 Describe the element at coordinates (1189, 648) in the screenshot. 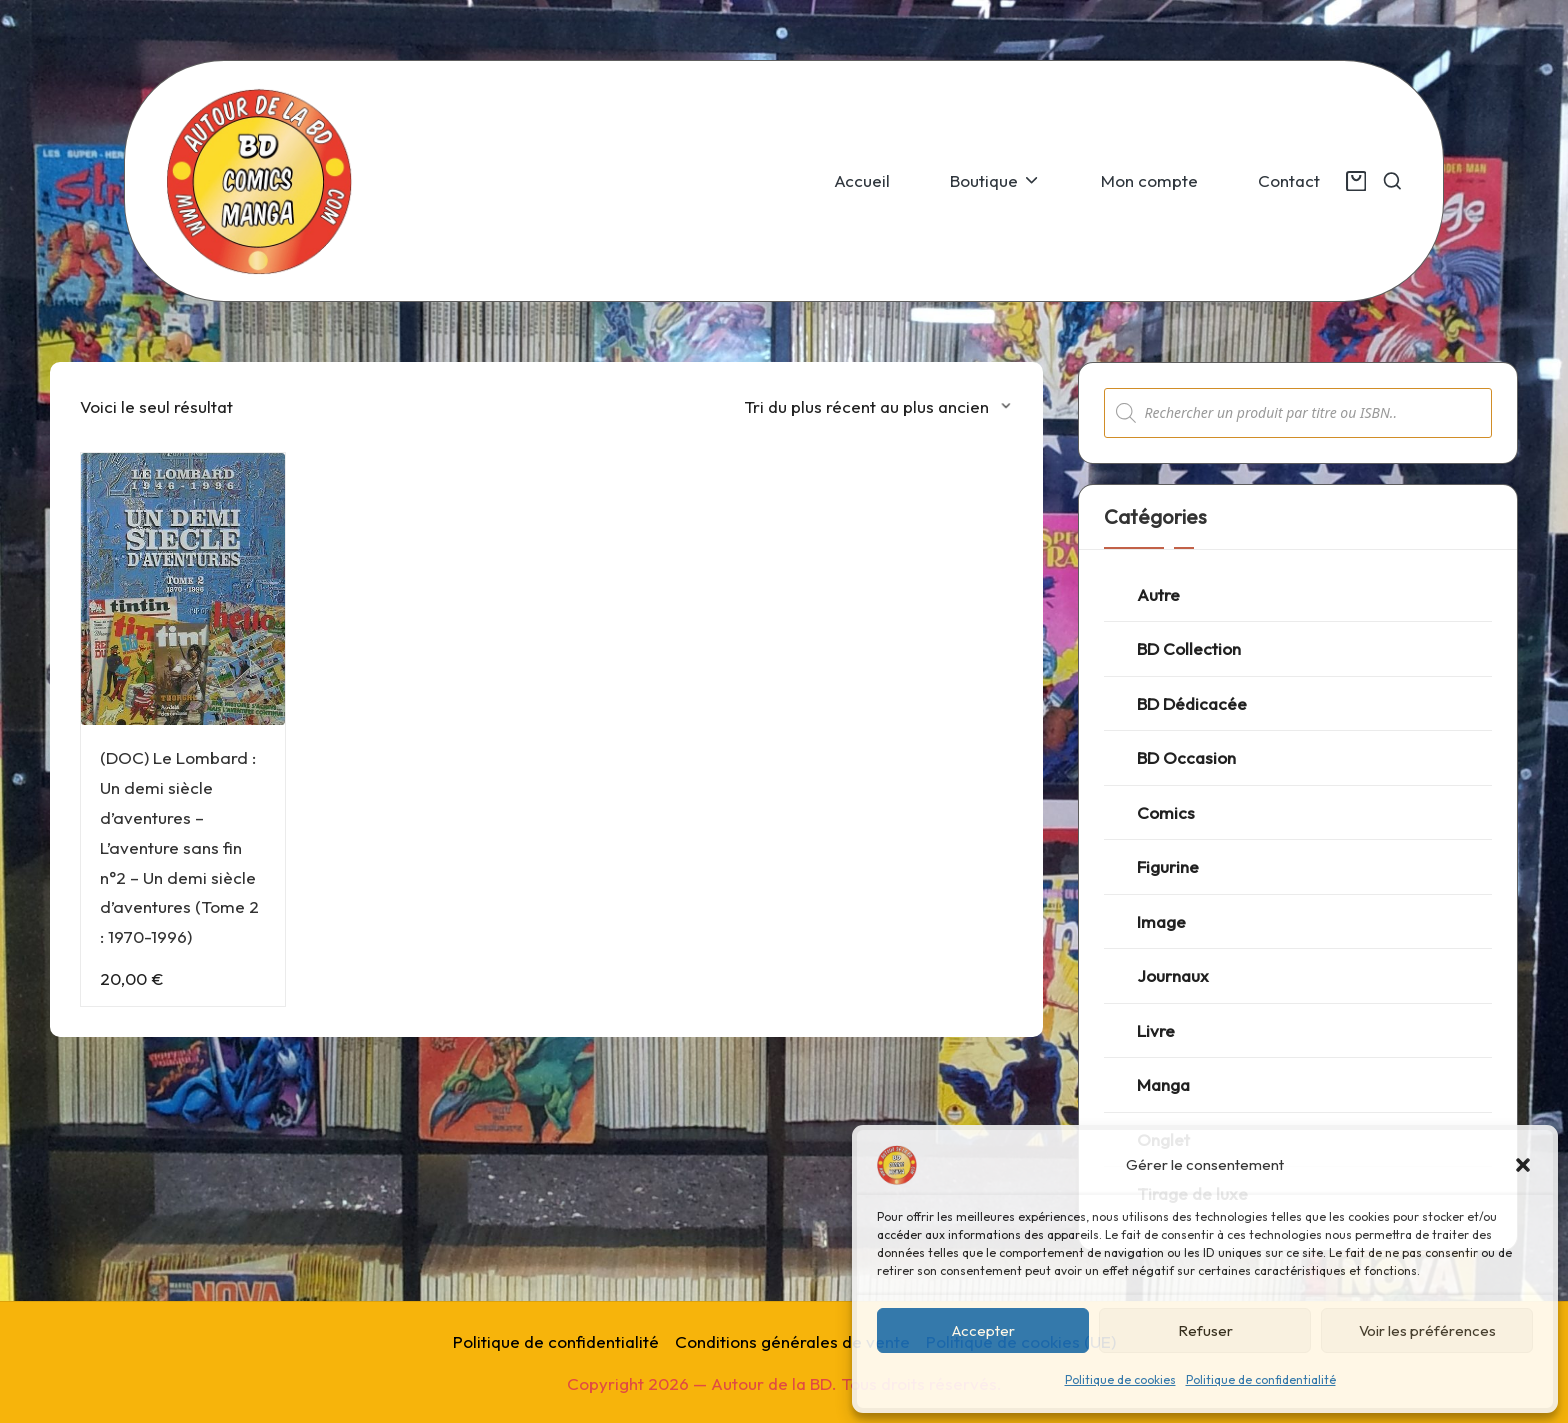

I see `BD Collection` at that location.